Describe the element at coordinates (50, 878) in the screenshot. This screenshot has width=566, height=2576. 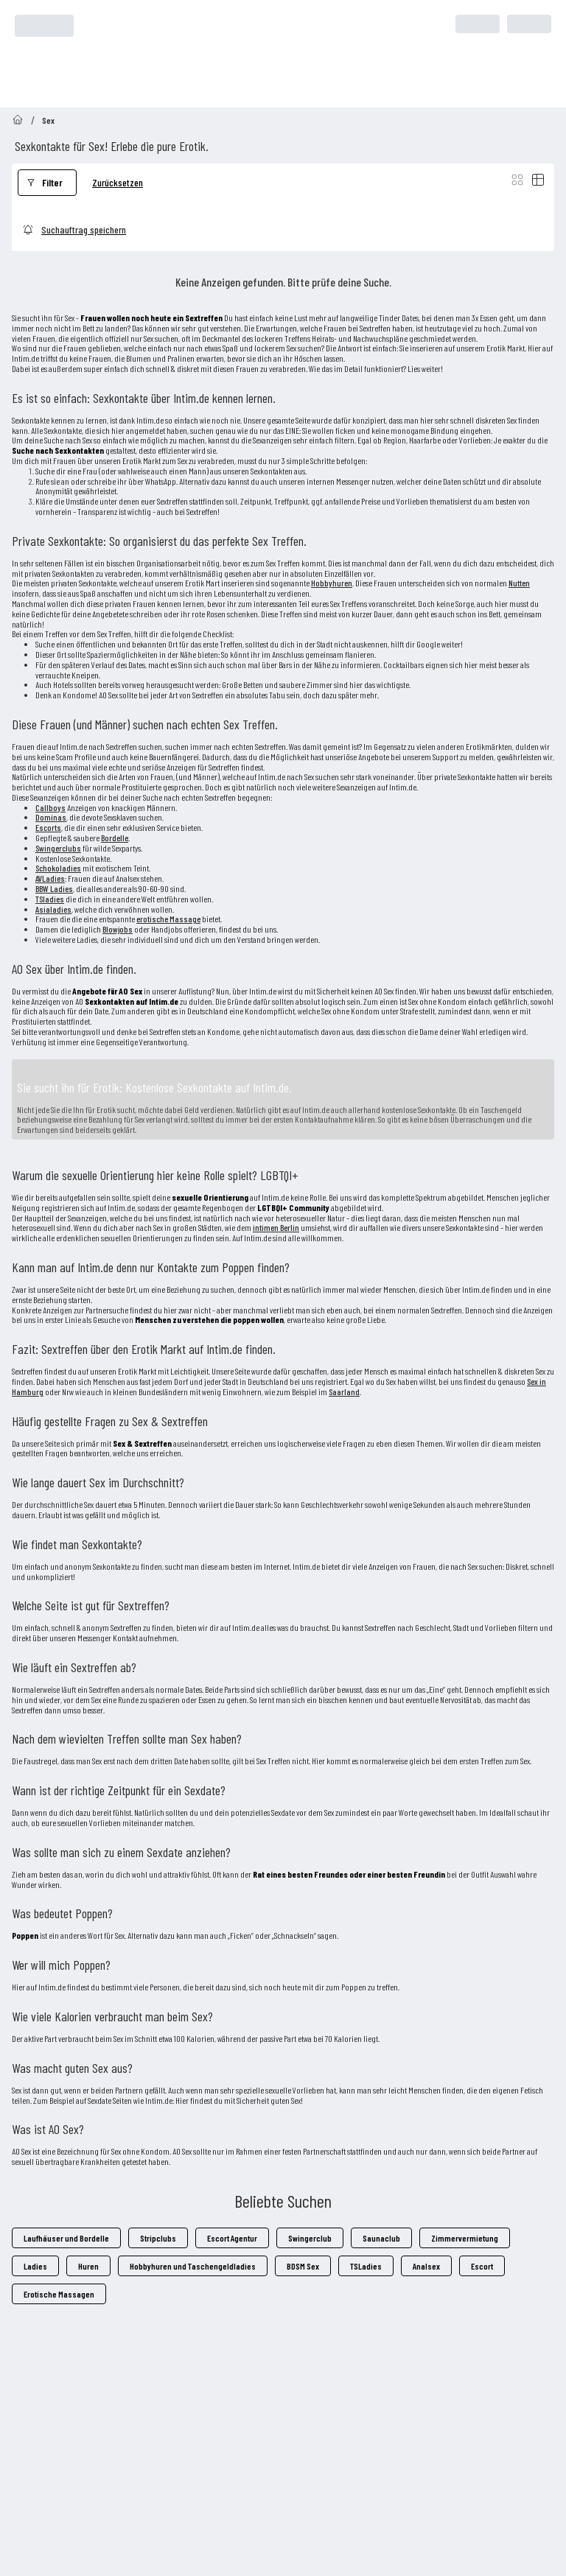
I see `AVLadies` at that location.